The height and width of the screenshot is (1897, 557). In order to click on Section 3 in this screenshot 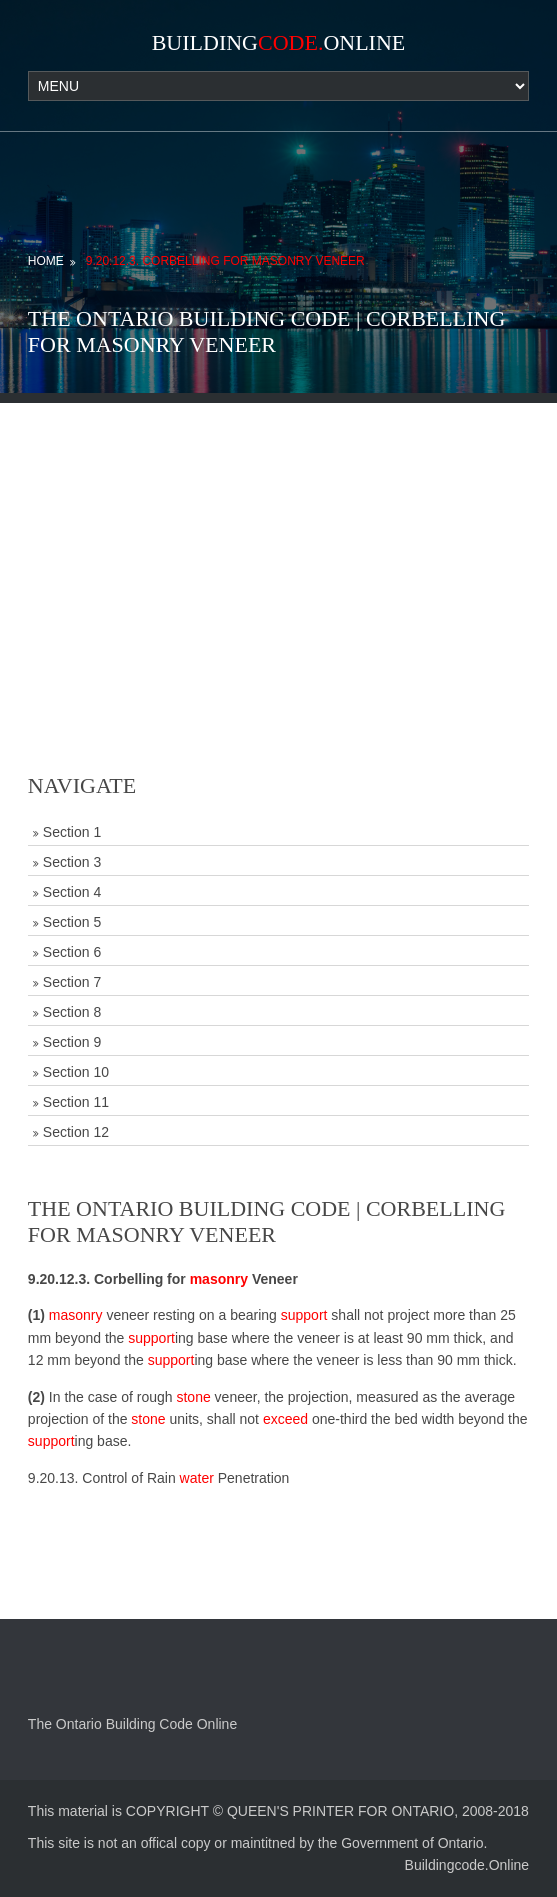, I will do `click(72, 862)`.